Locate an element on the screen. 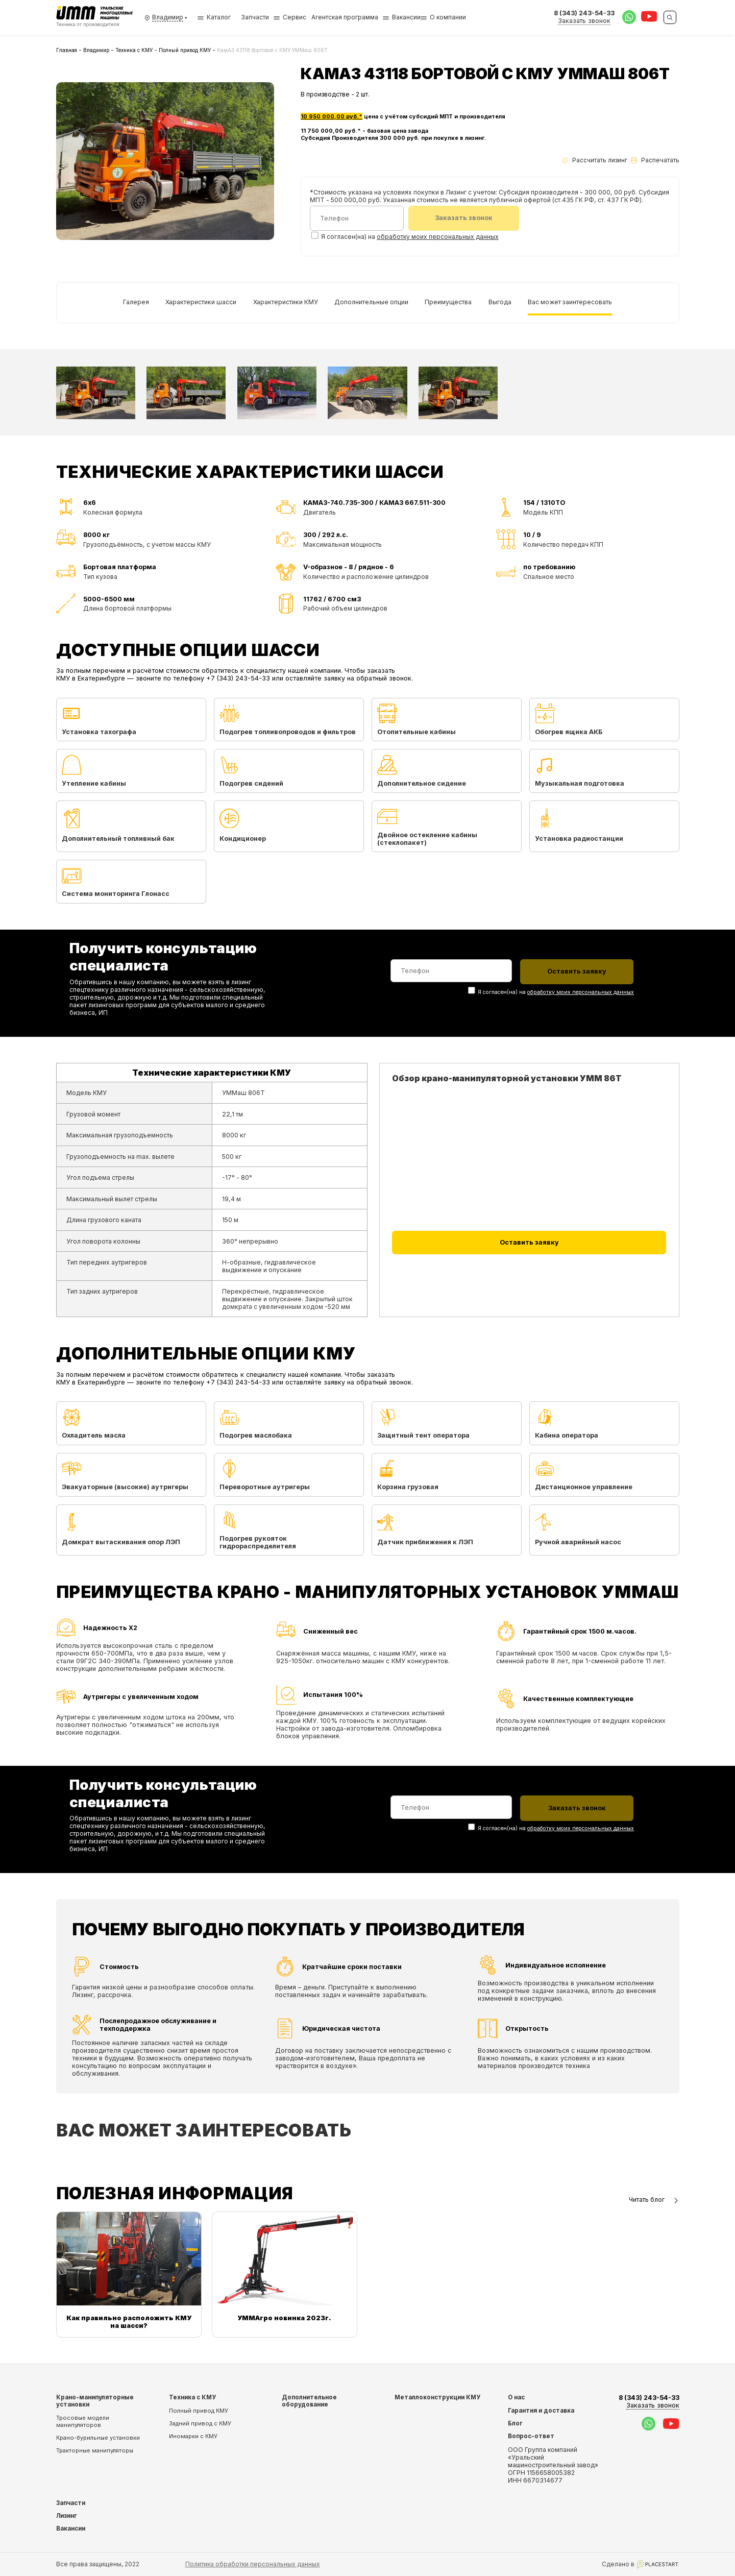  О нас is located at coordinates (516, 2396).